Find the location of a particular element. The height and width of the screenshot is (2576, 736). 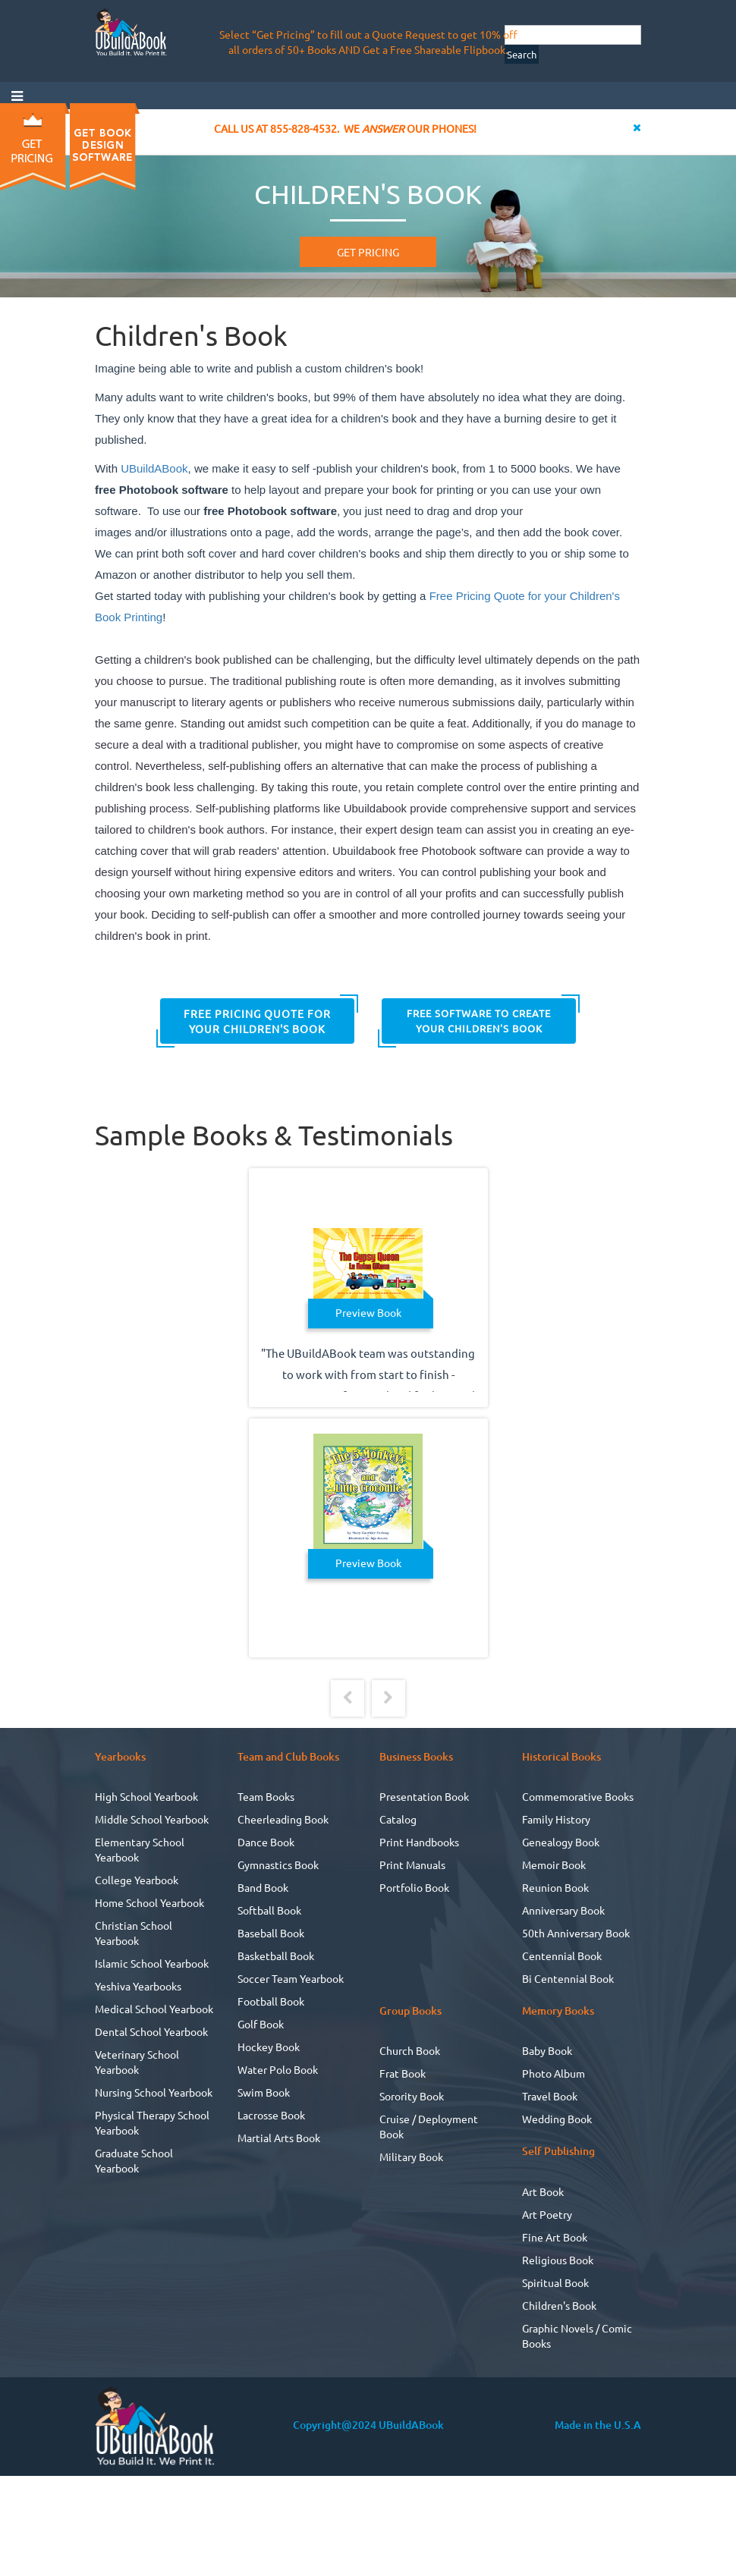

Frat Book is located at coordinates (402, 2073).